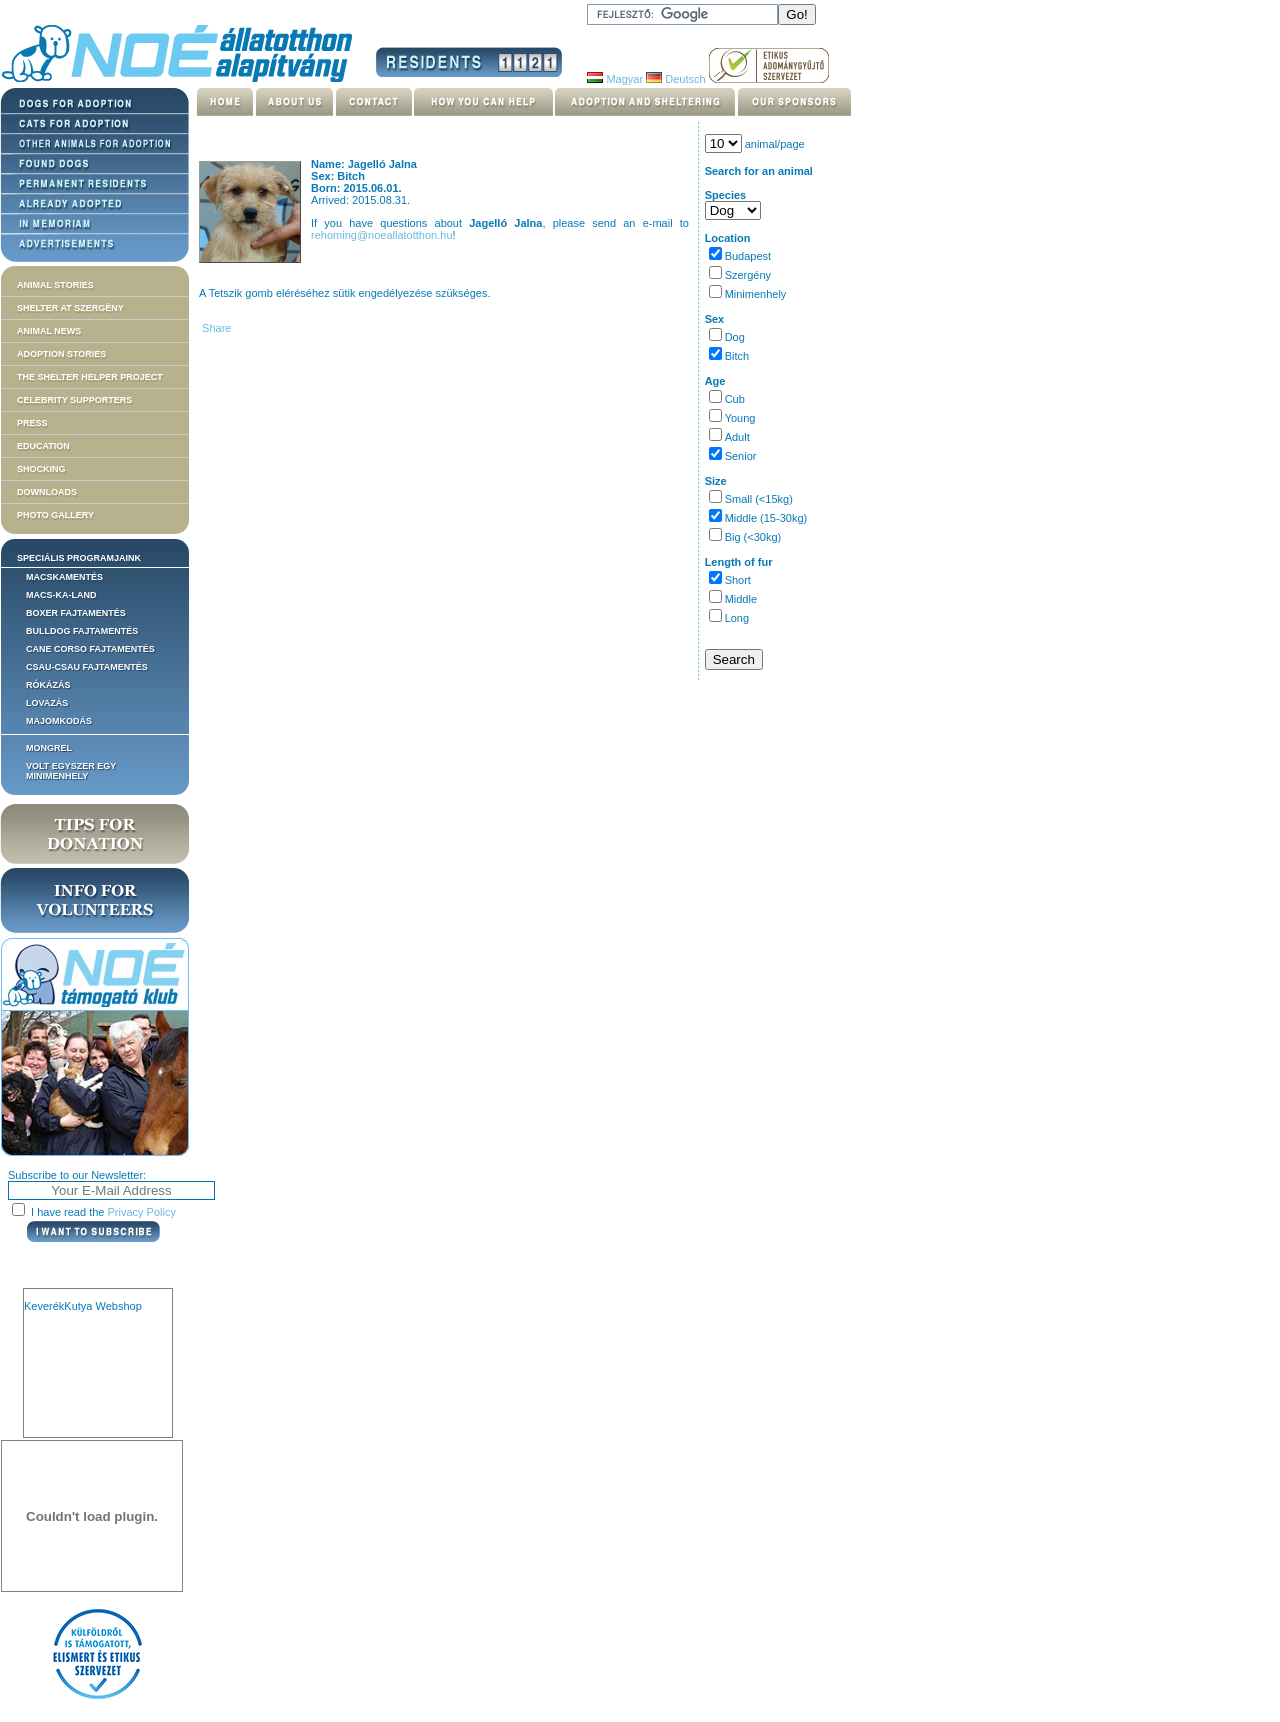  I want to click on Privacy Policy, so click(142, 1212).